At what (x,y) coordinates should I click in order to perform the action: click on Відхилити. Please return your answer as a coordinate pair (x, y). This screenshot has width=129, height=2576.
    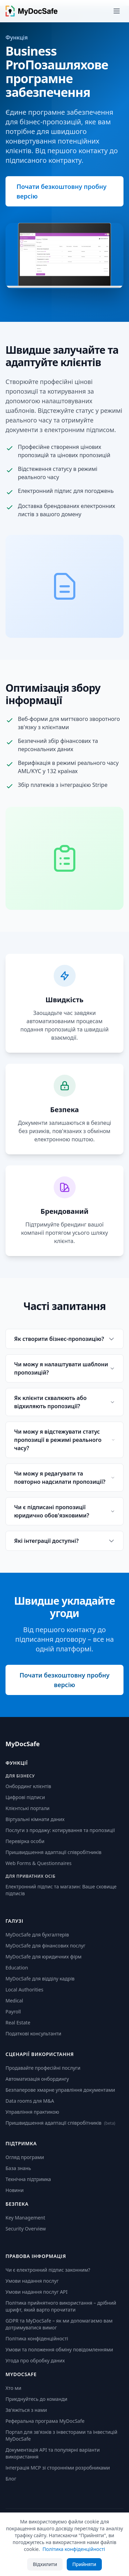
    Looking at the image, I should click on (45, 2564).